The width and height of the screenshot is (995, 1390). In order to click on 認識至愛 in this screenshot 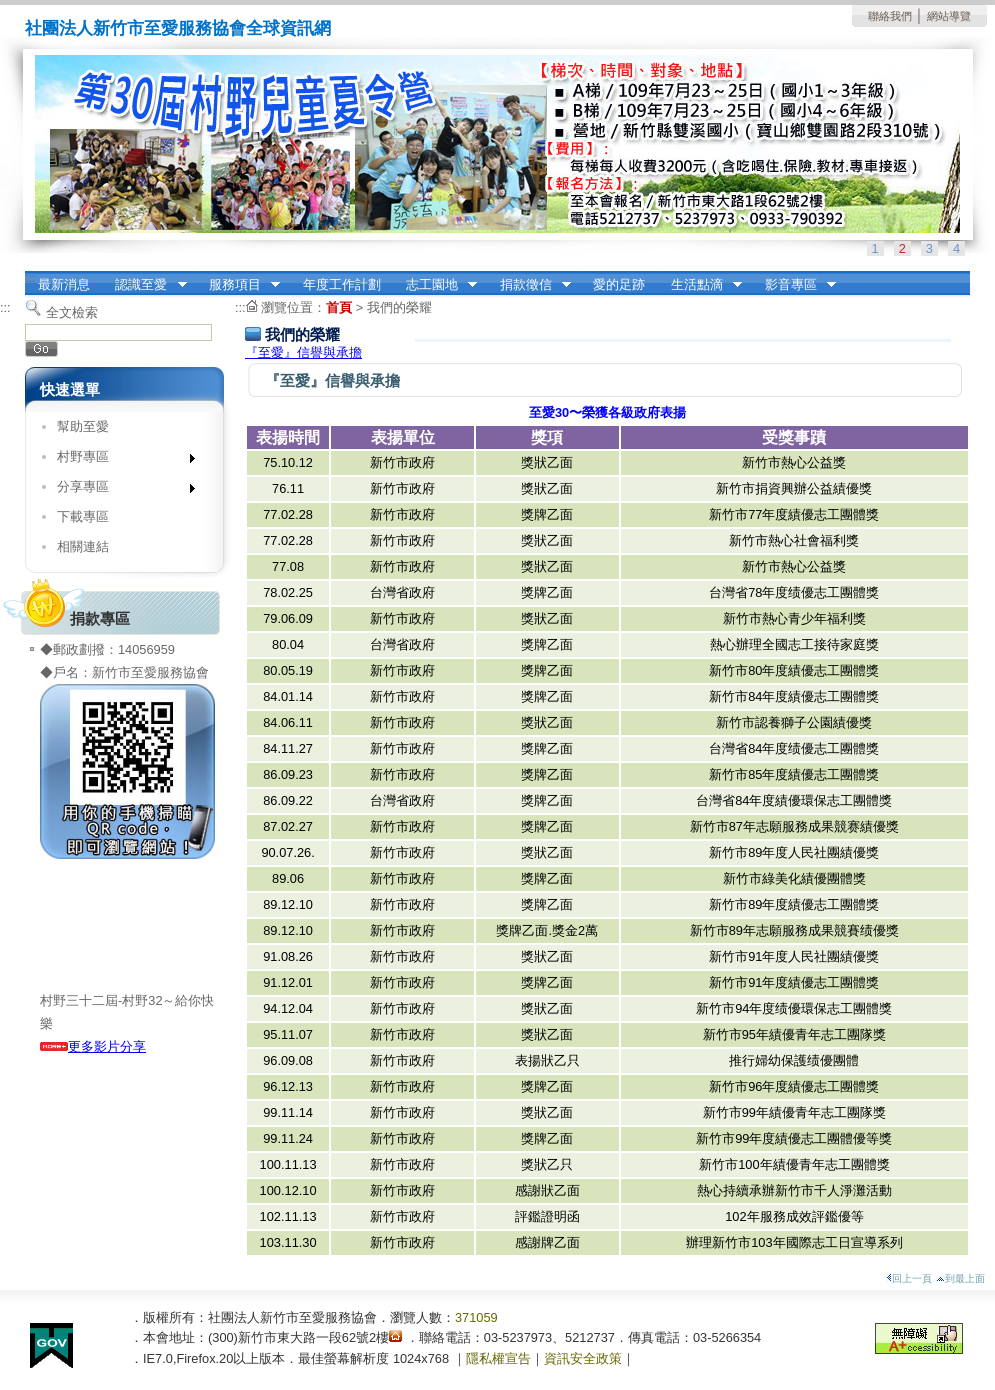, I will do `click(145, 285)`.